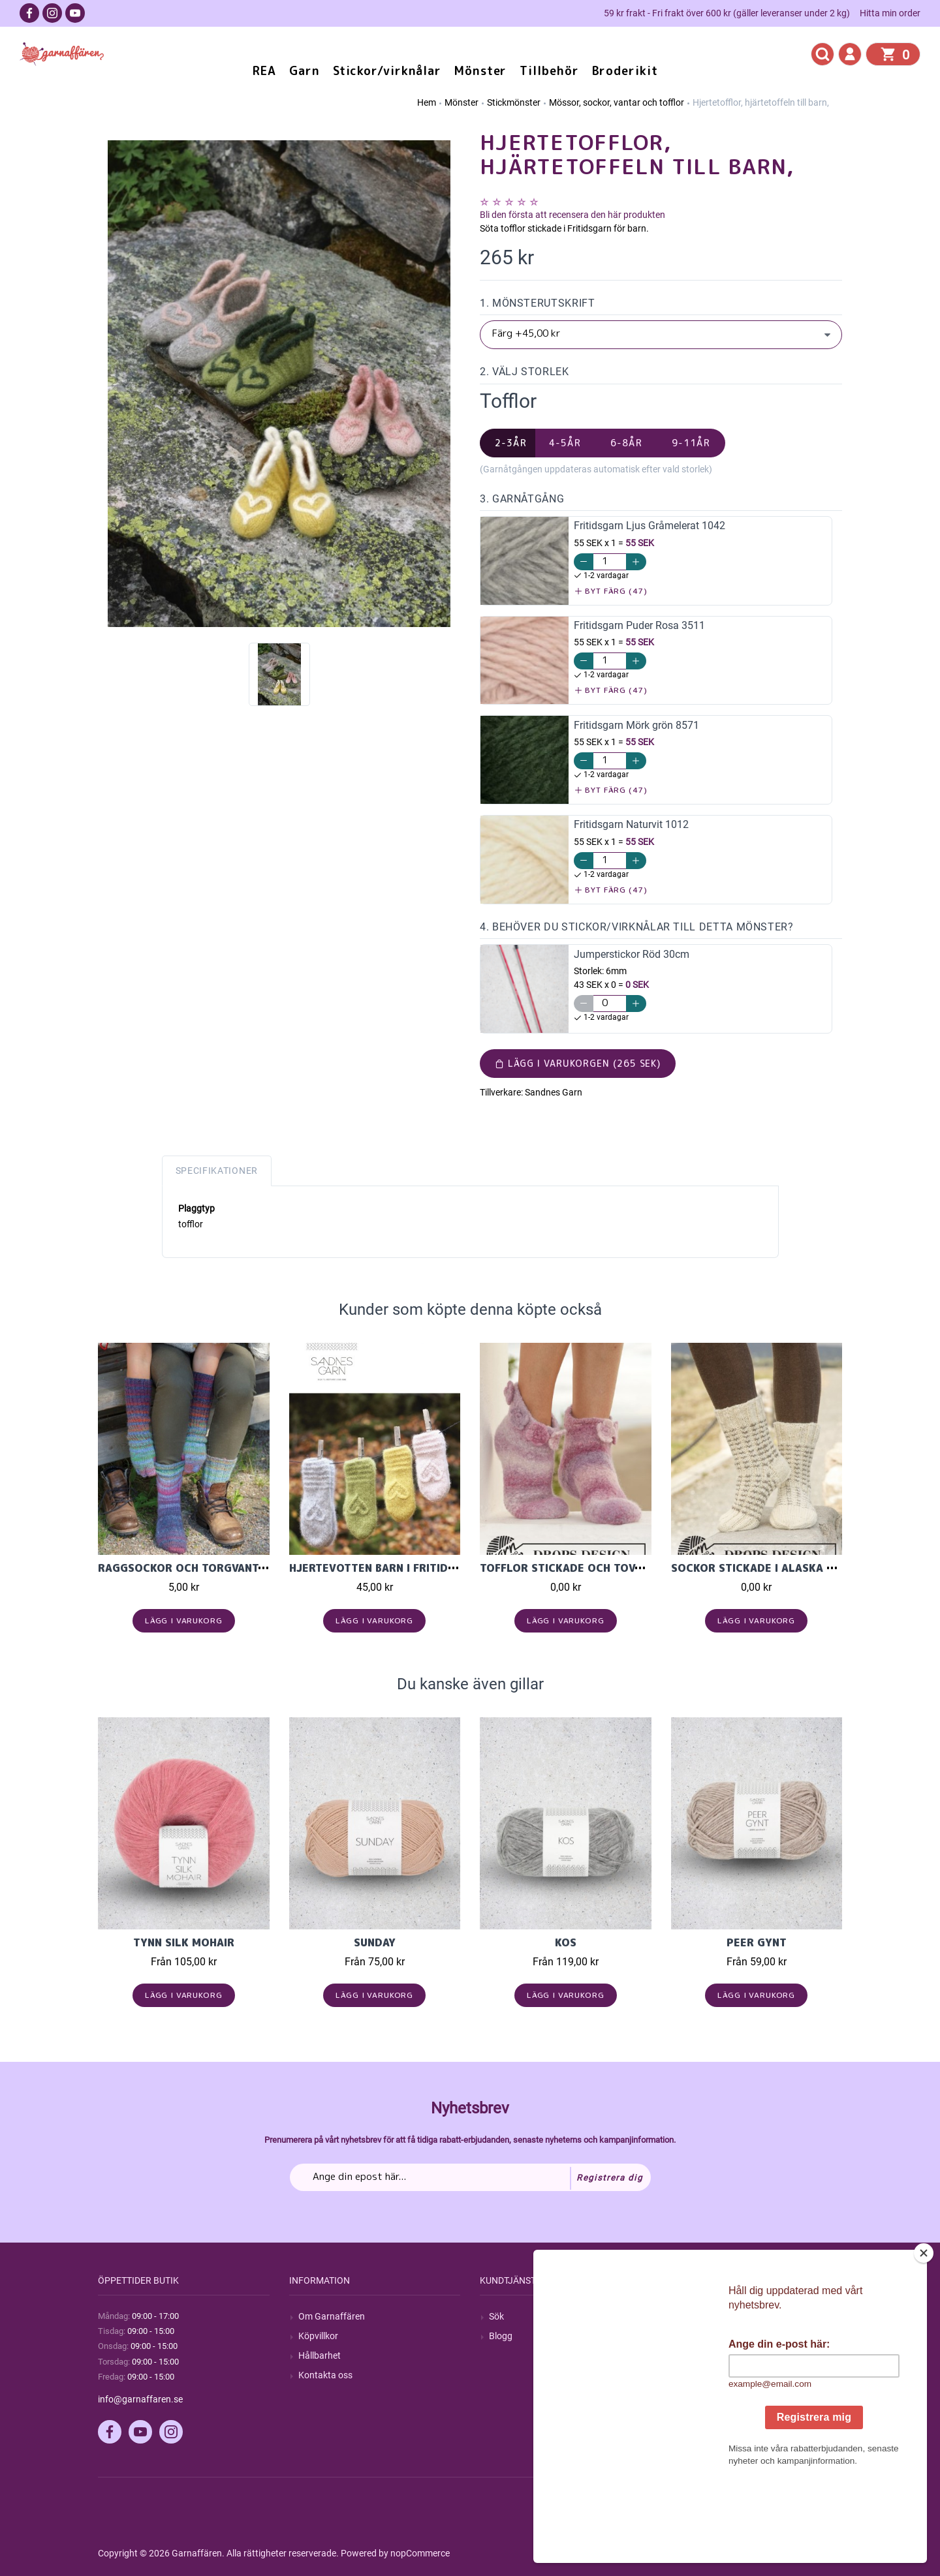 The width and height of the screenshot is (940, 2576). Describe the element at coordinates (325, 2375) in the screenshot. I see `Kontakta oss` at that location.